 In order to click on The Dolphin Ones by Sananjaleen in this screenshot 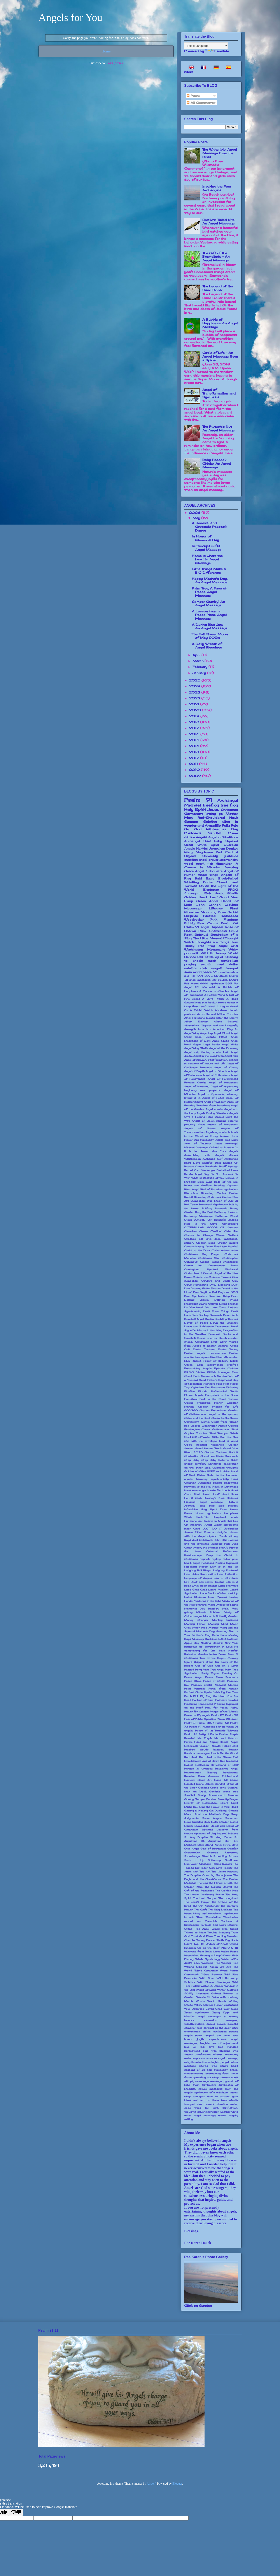, I will do `click(208, 1875)`.